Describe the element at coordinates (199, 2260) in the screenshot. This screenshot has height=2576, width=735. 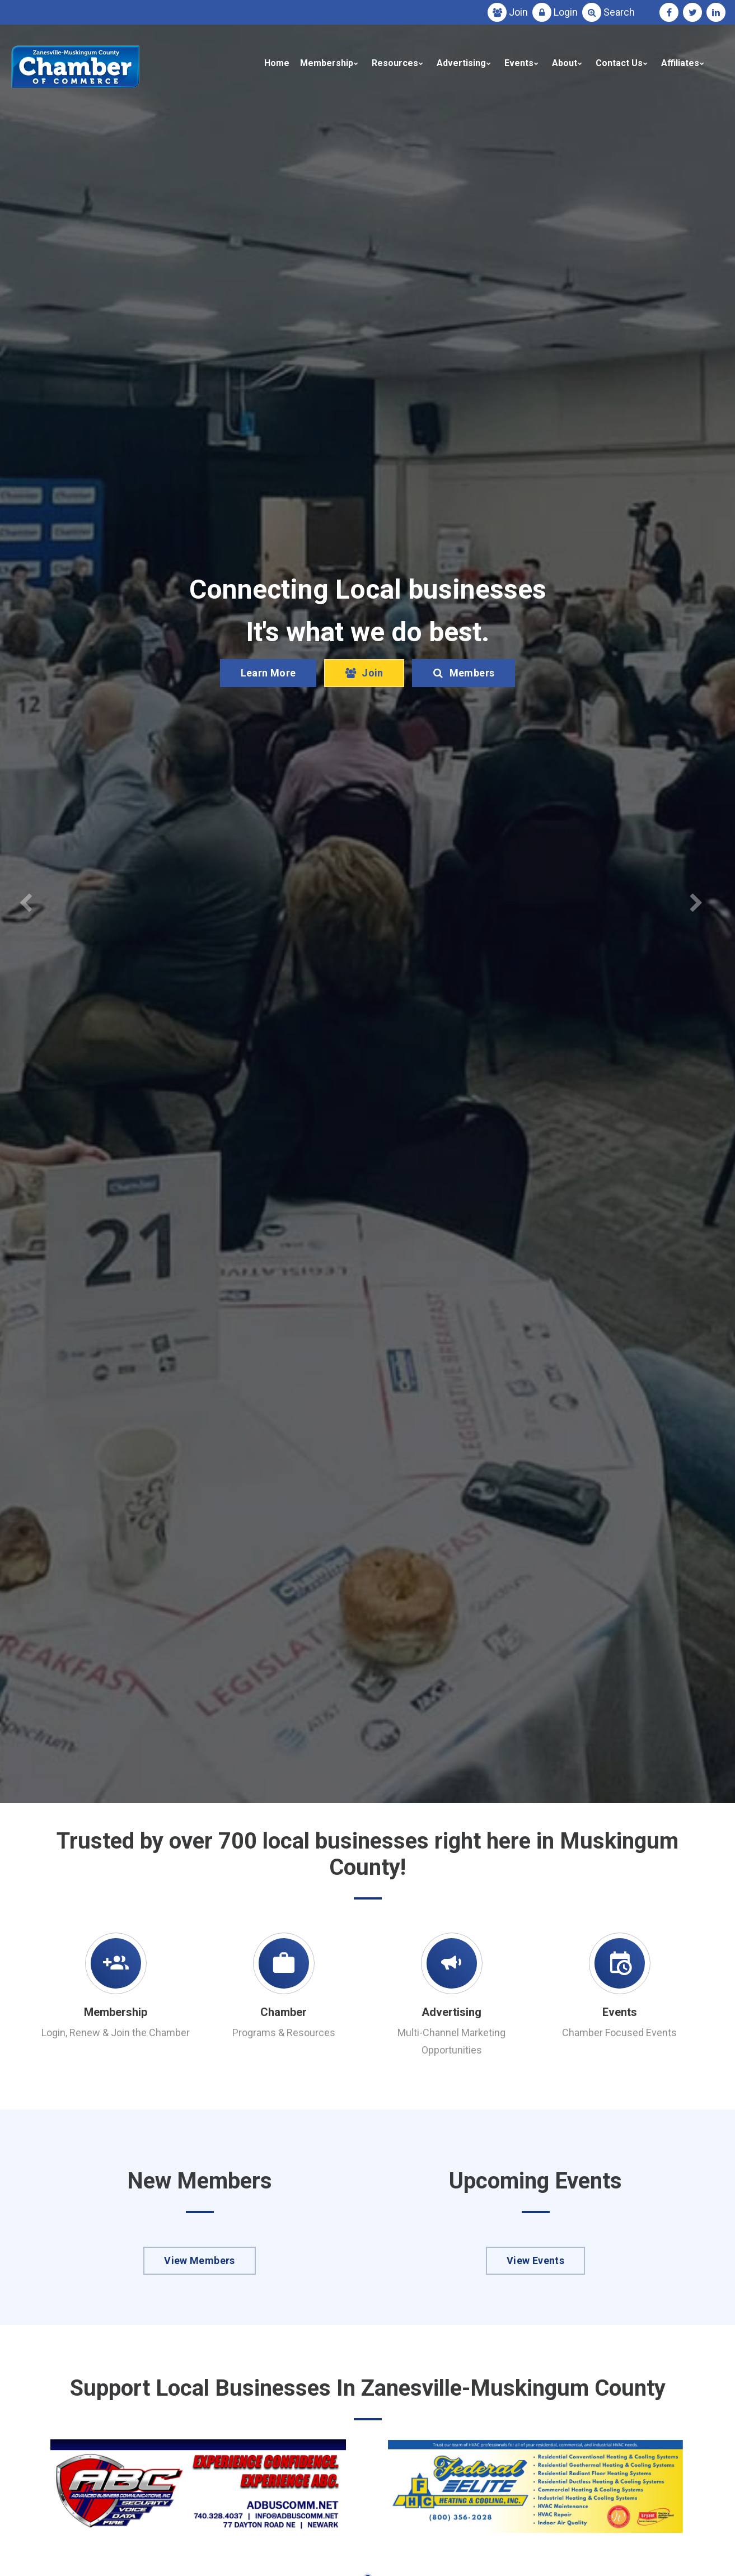
I see `View Members` at that location.